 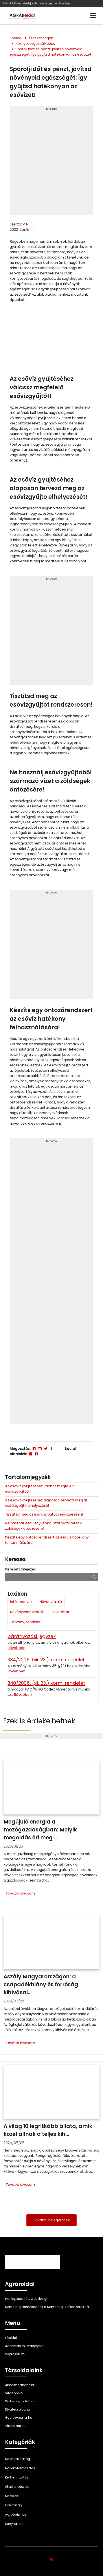 I want to click on Konyhakert, so click(x=14, y=2524).